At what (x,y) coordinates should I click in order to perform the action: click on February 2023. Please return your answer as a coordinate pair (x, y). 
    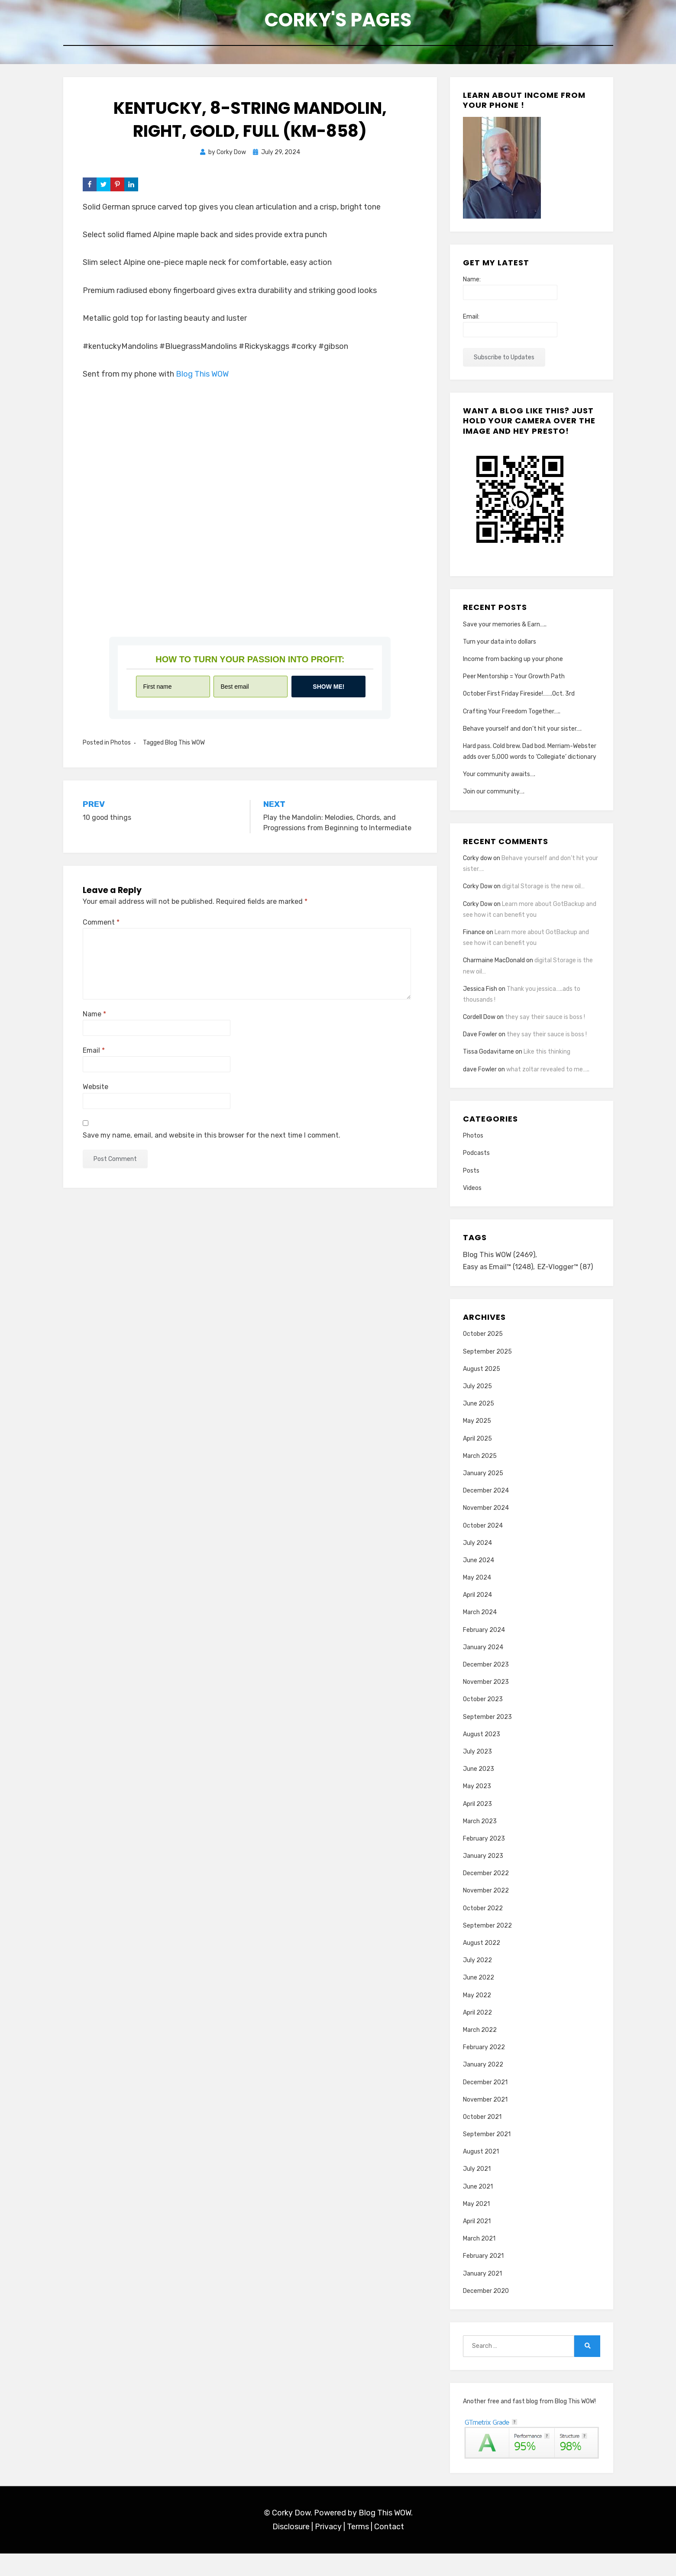
    Looking at the image, I should click on (484, 1861).